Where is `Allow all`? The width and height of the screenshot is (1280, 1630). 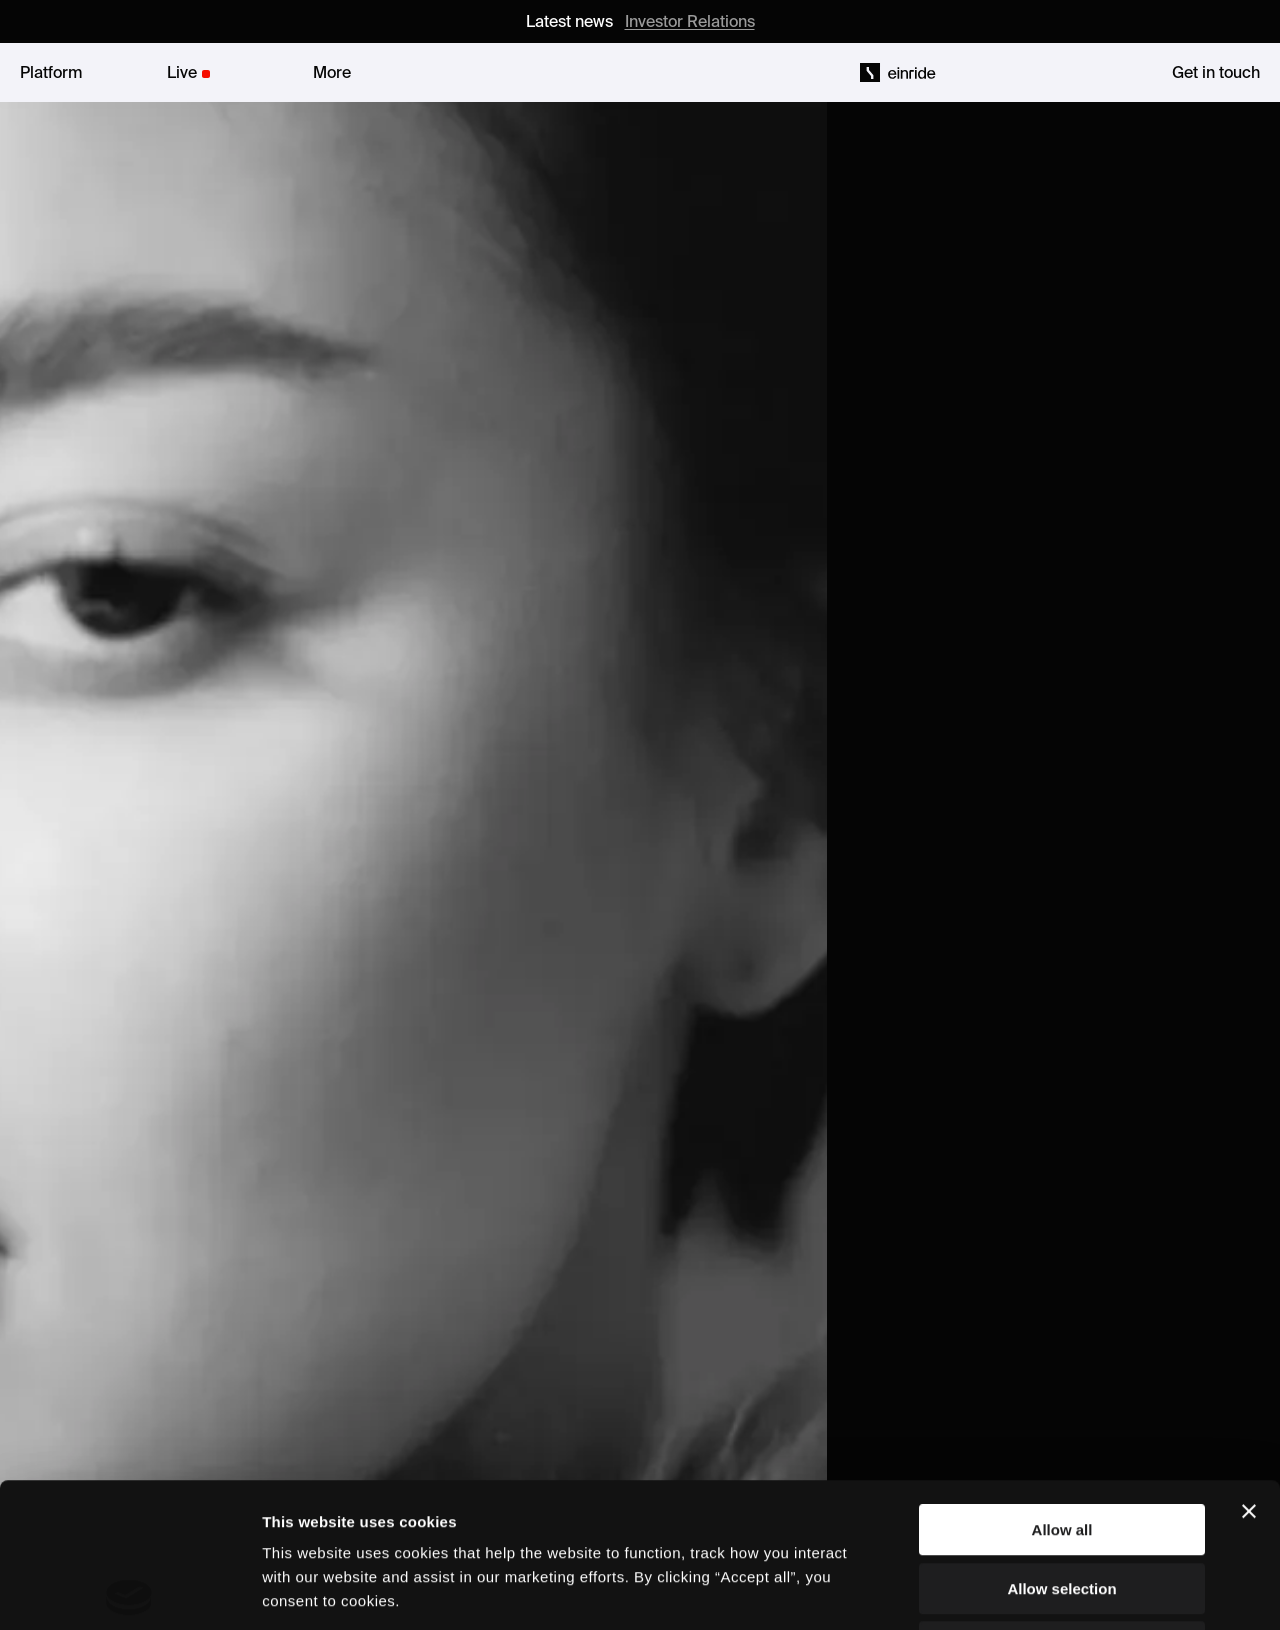
Allow all is located at coordinates (1062, 1385).